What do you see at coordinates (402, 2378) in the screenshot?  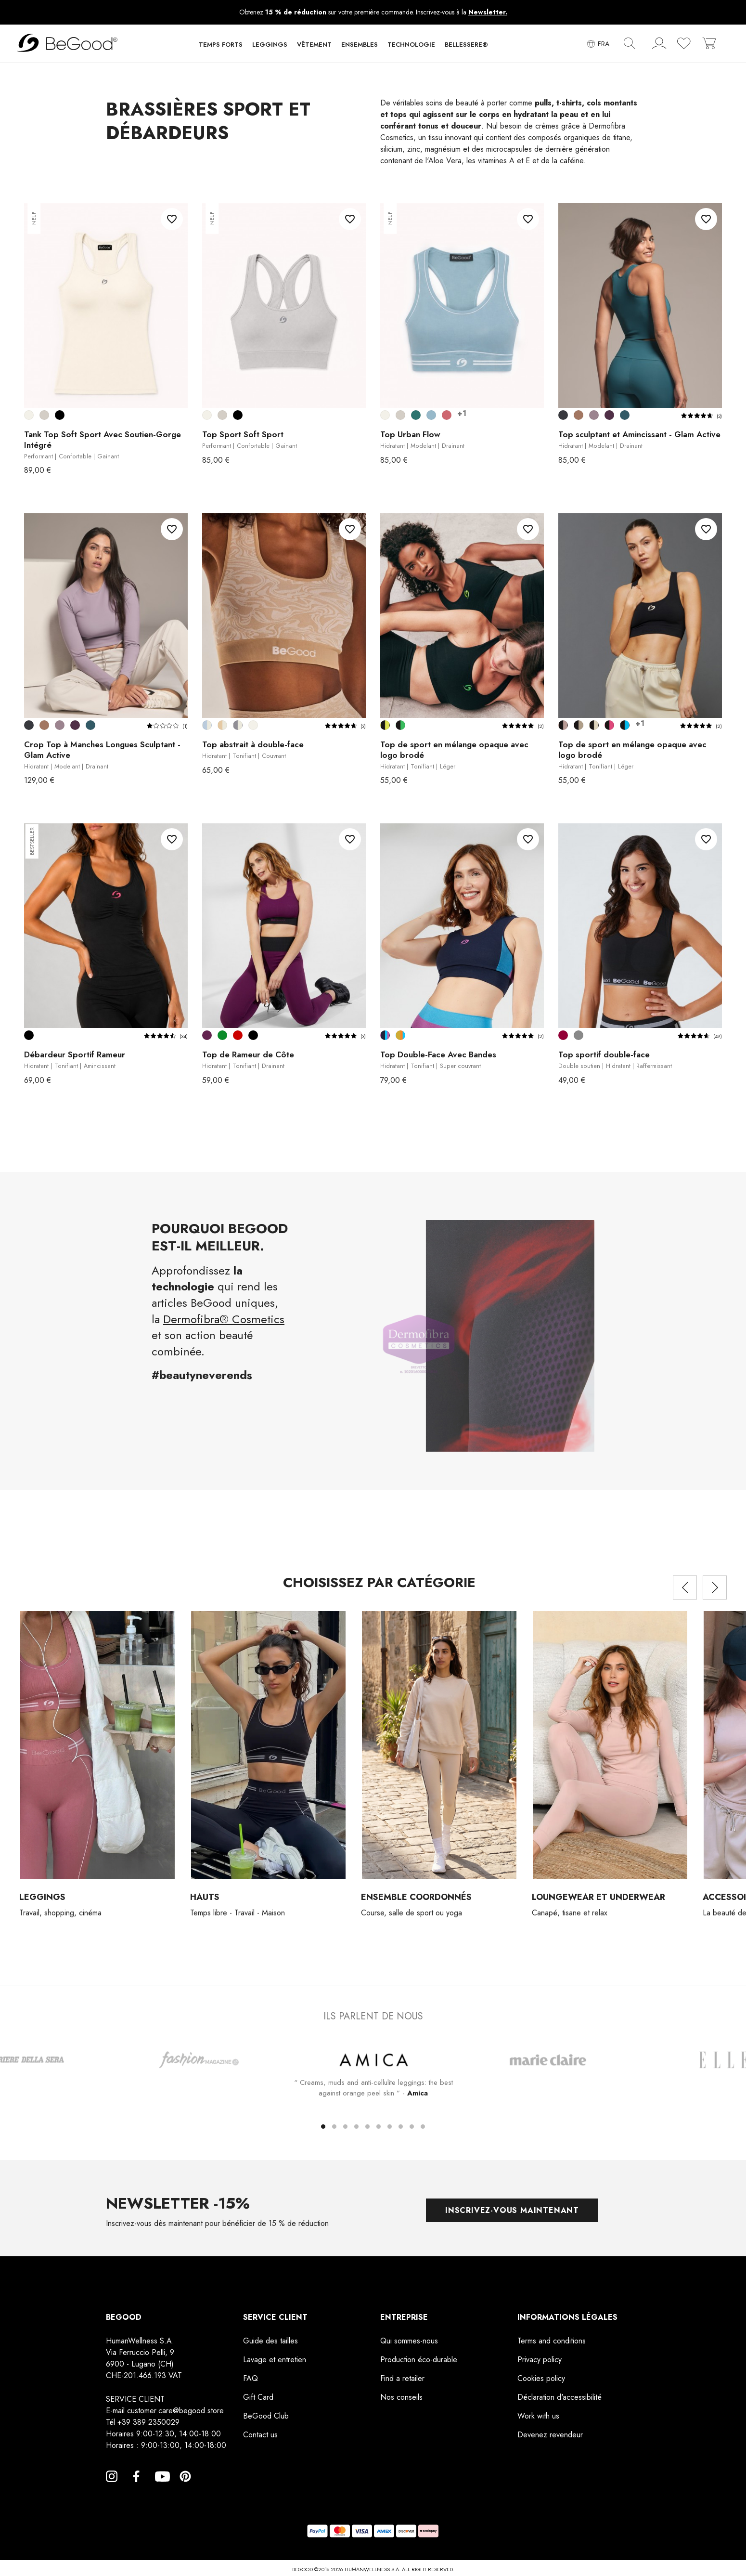 I see `Find a retailer` at bounding box center [402, 2378].